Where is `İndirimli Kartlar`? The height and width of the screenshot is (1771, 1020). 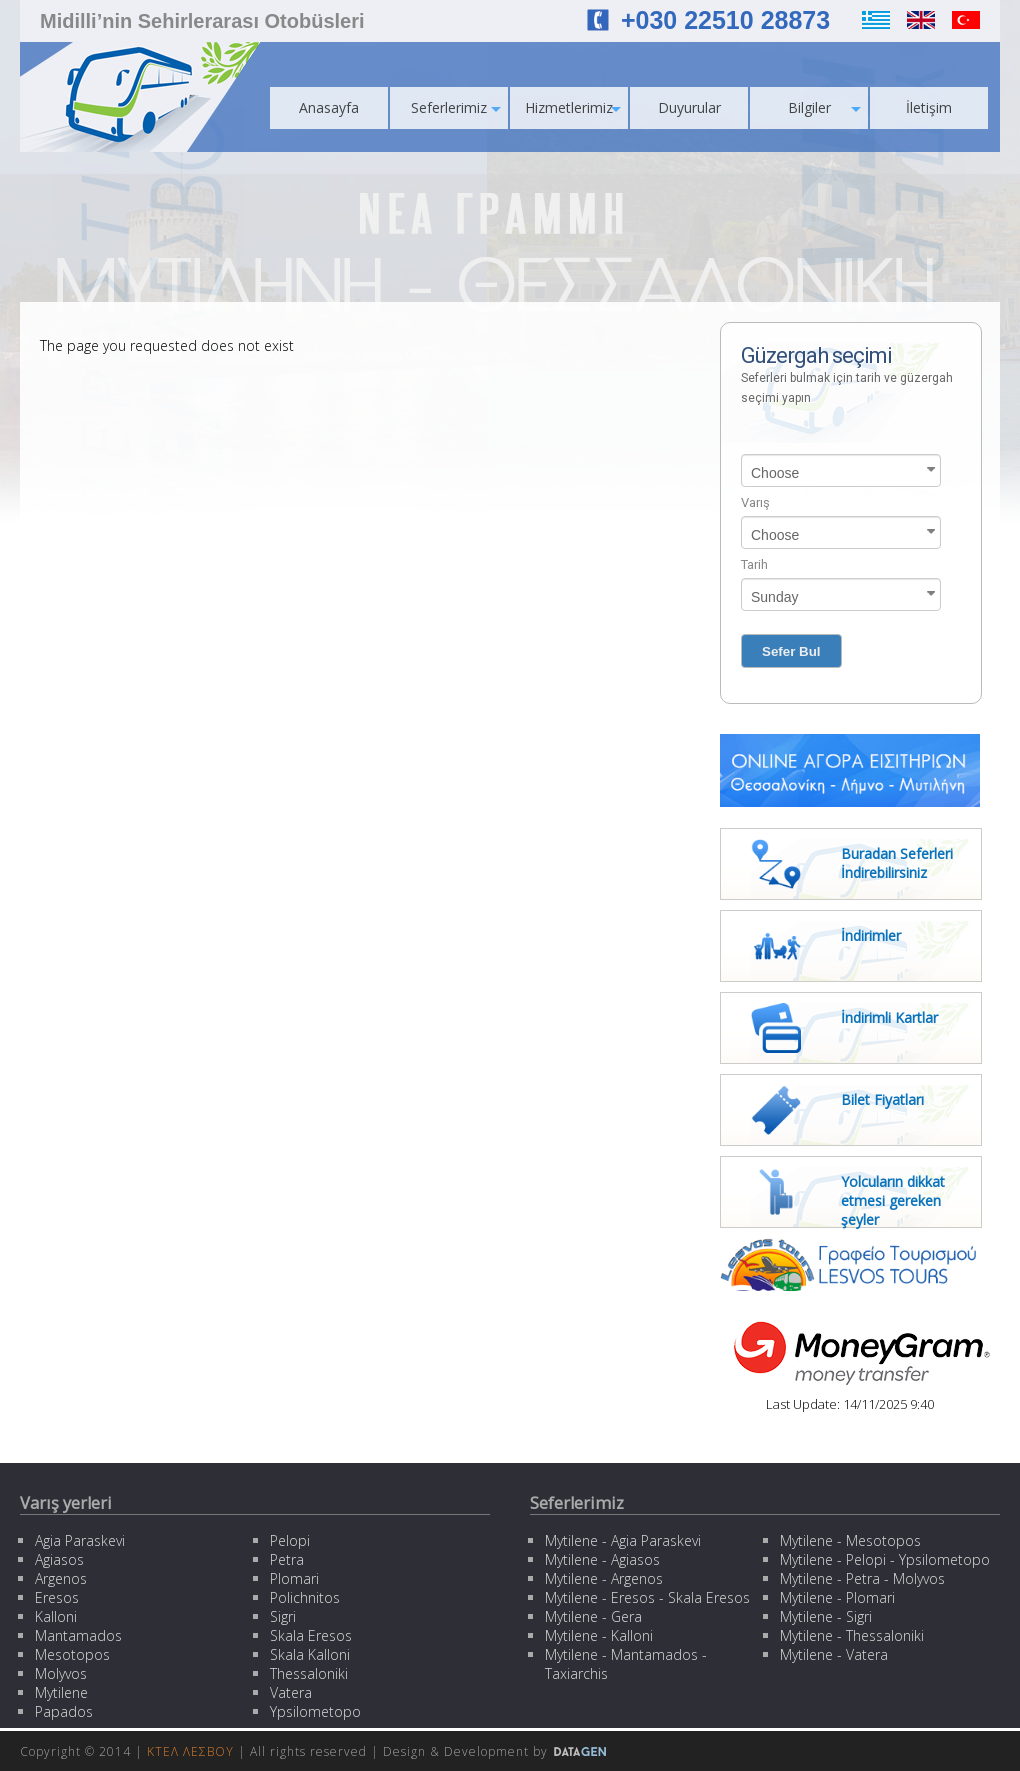 İndirimli Kartlar is located at coordinates (889, 1017).